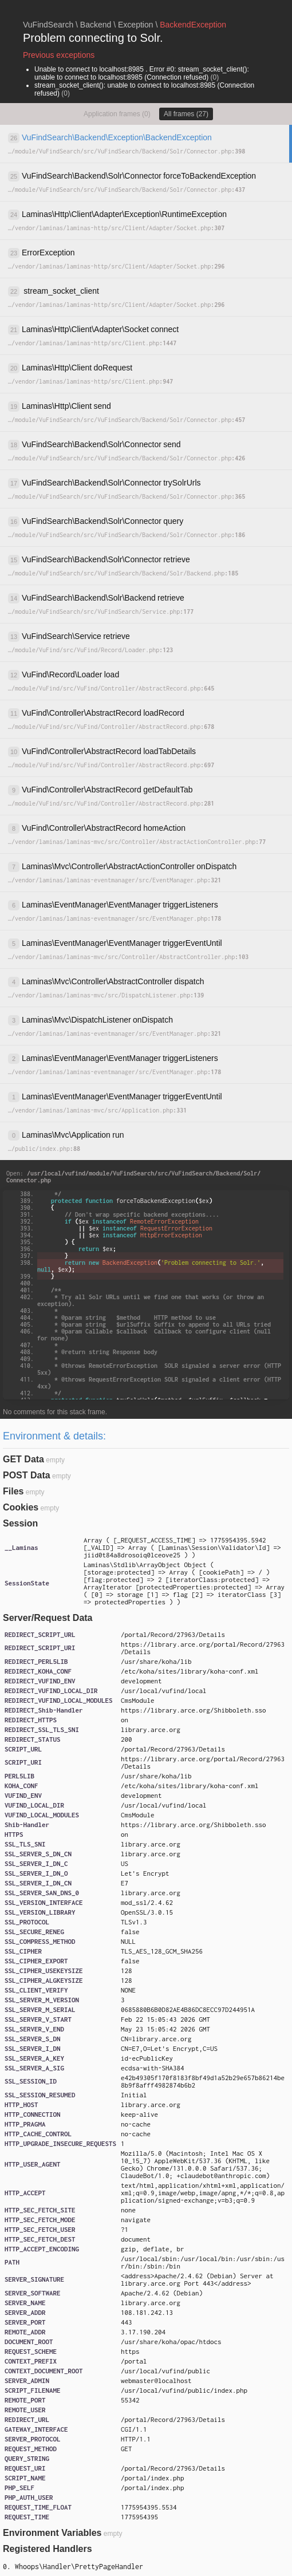  Describe the element at coordinates (20, 1507) in the screenshot. I see `Cookies` at that location.